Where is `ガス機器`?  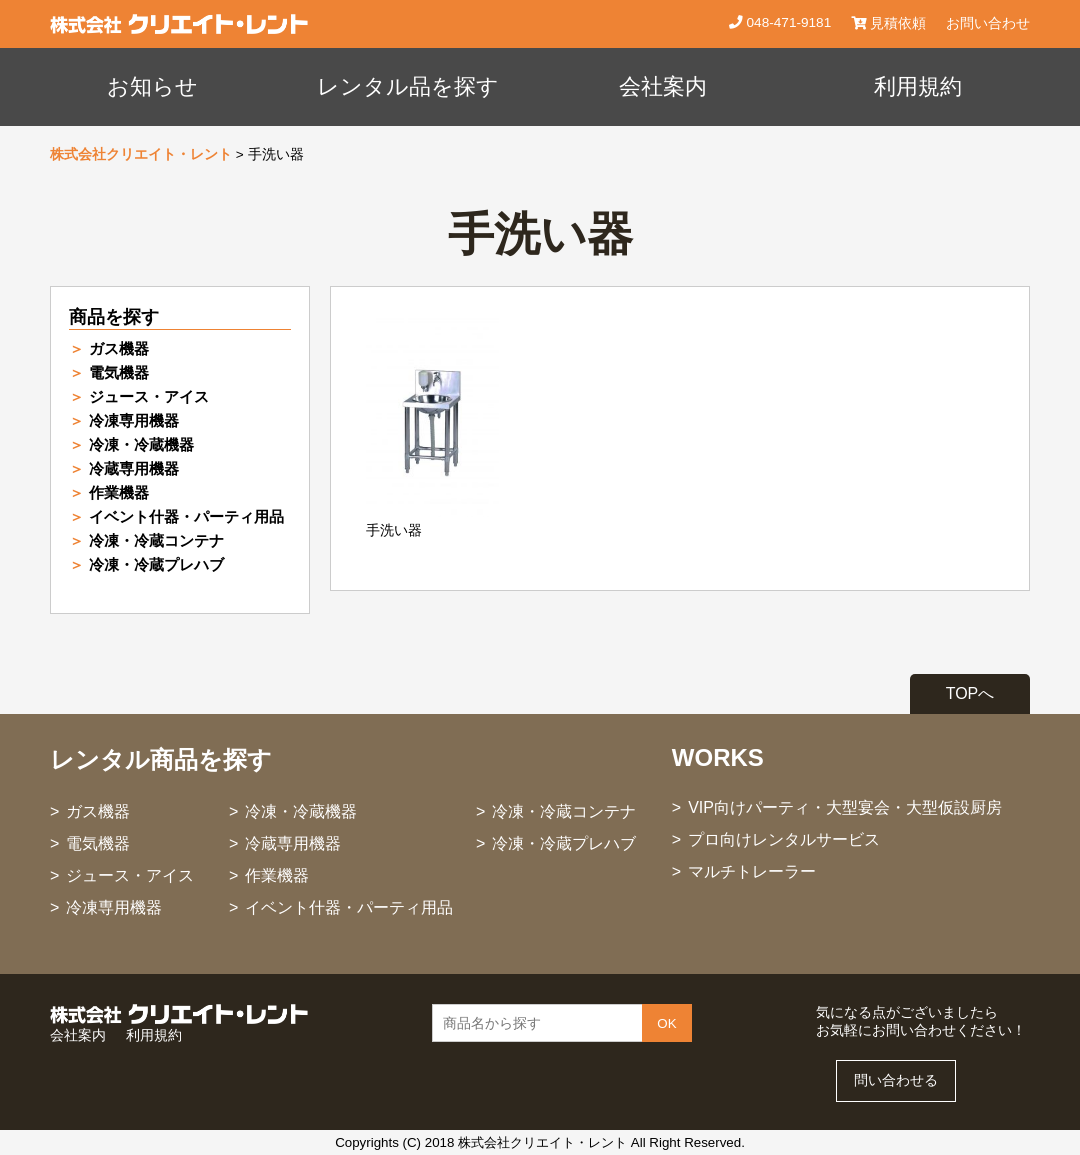
ガス機器 is located at coordinates (119, 348).